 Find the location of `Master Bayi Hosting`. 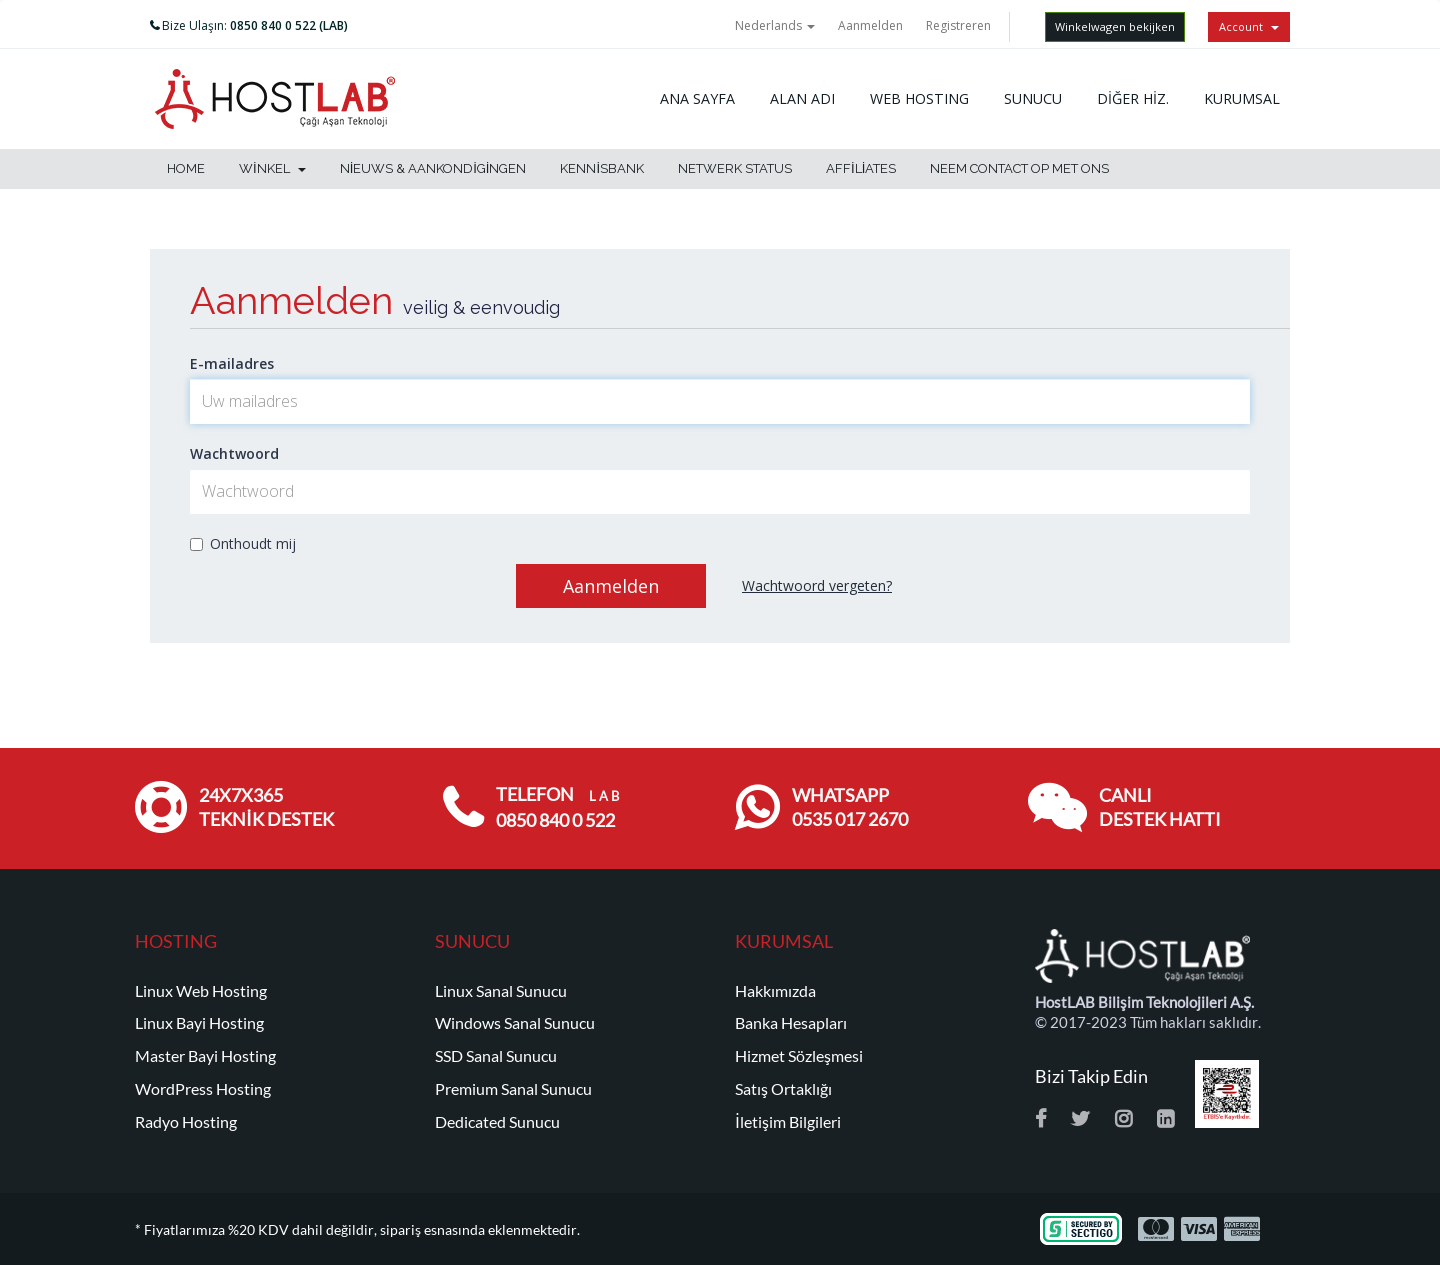

Master Bayi Hosting is located at coordinates (205, 1056).